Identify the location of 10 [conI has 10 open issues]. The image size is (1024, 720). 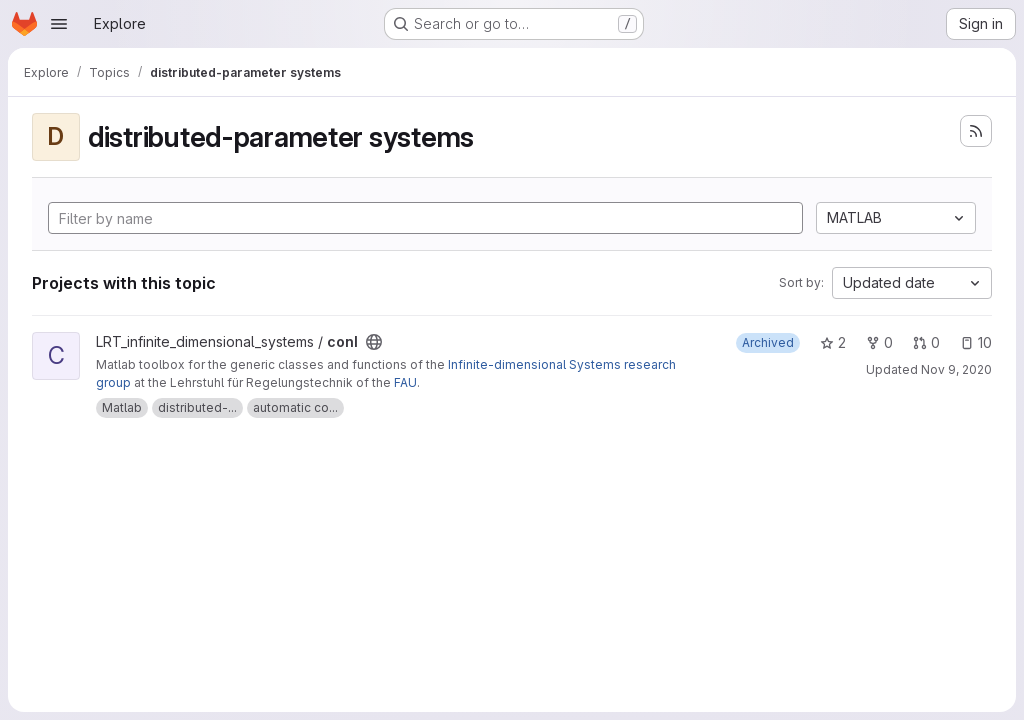
(976, 342).